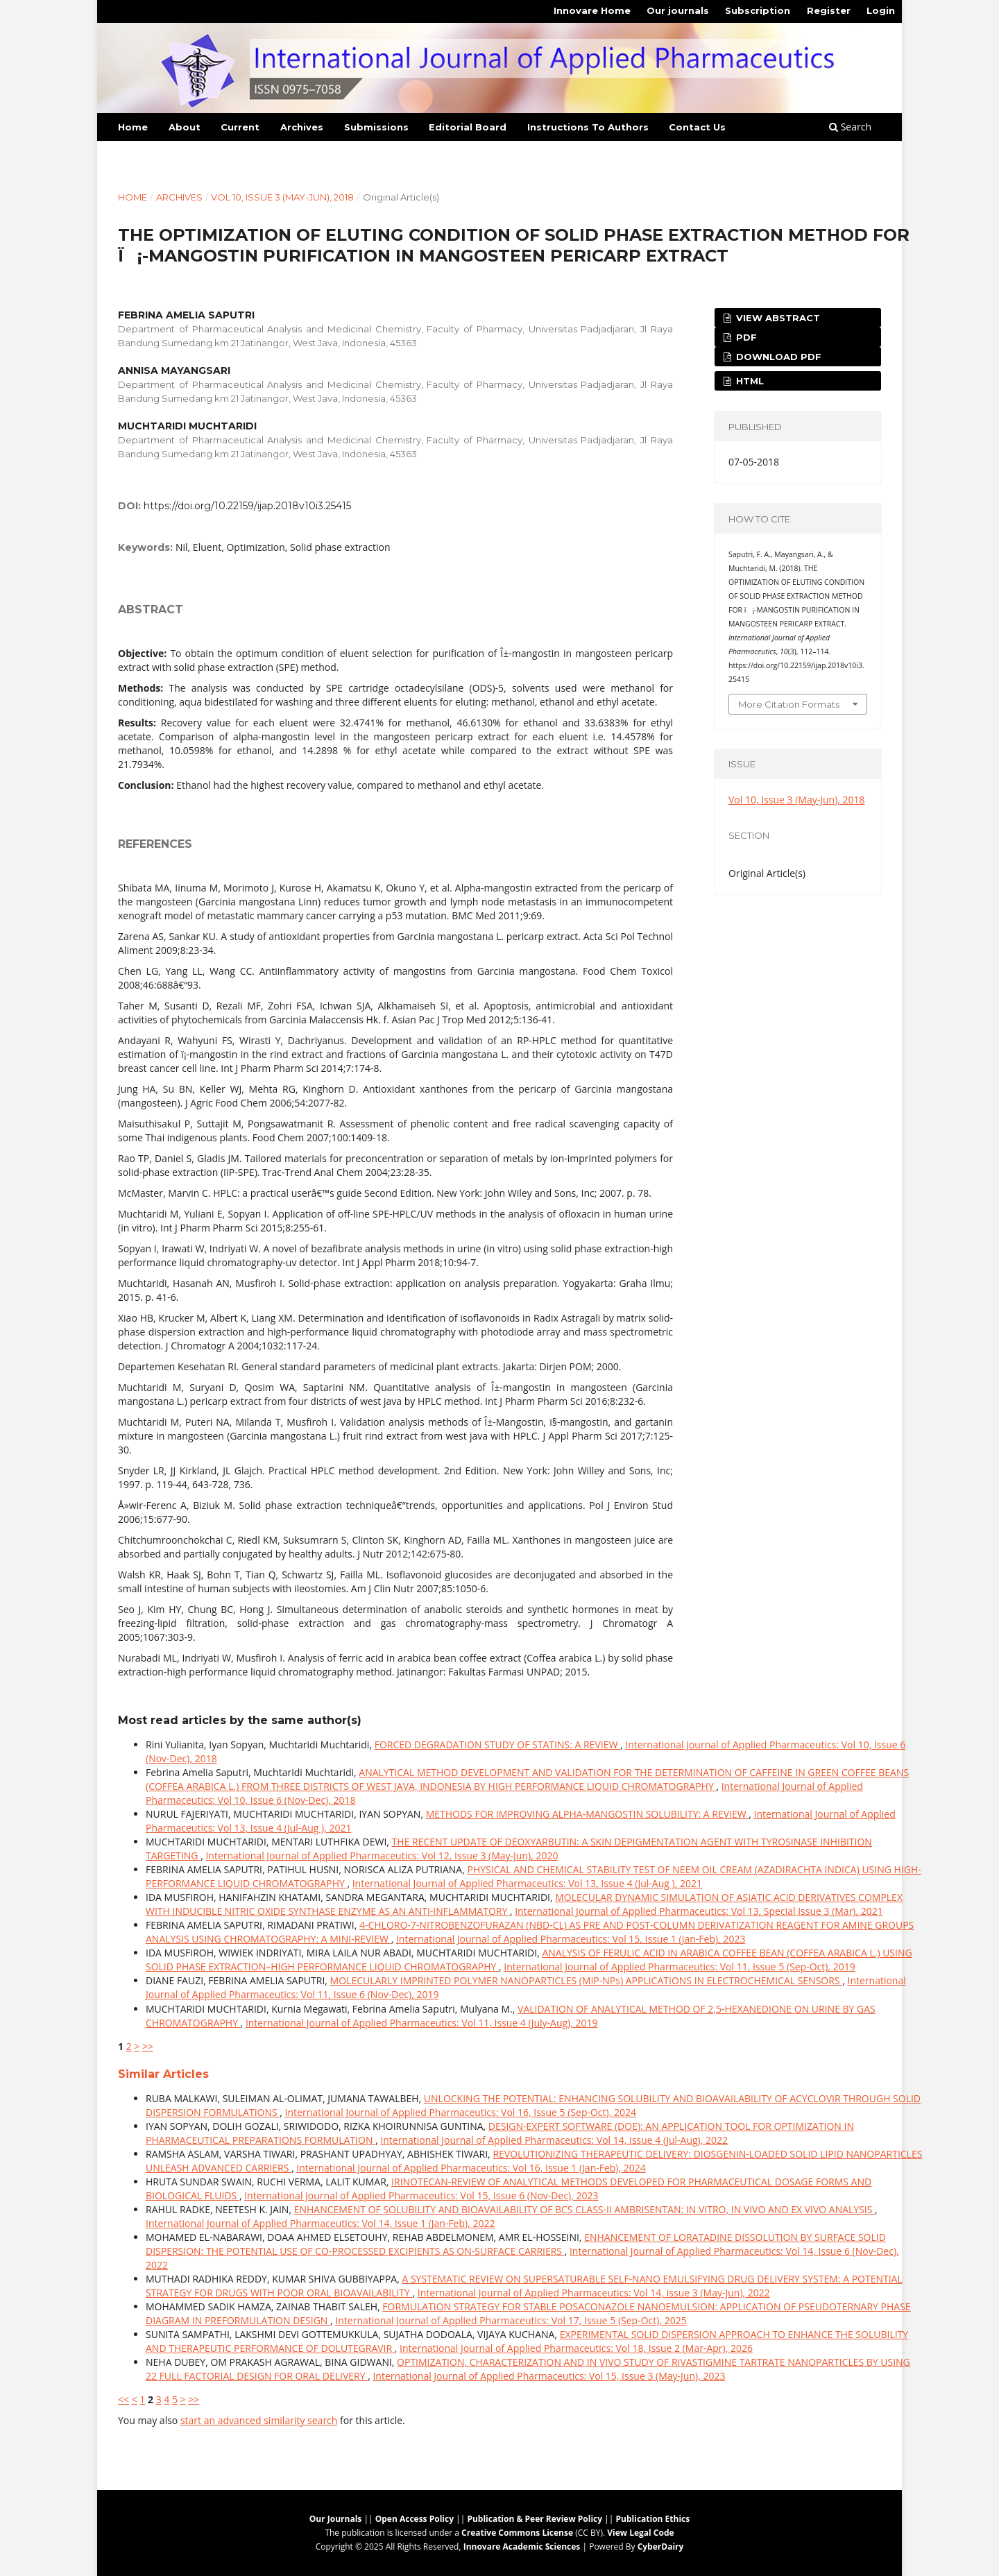 The height and width of the screenshot is (2576, 999). Describe the element at coordinates (517, 2533) in the screenshot. I see `Creative Commons License` at that location.